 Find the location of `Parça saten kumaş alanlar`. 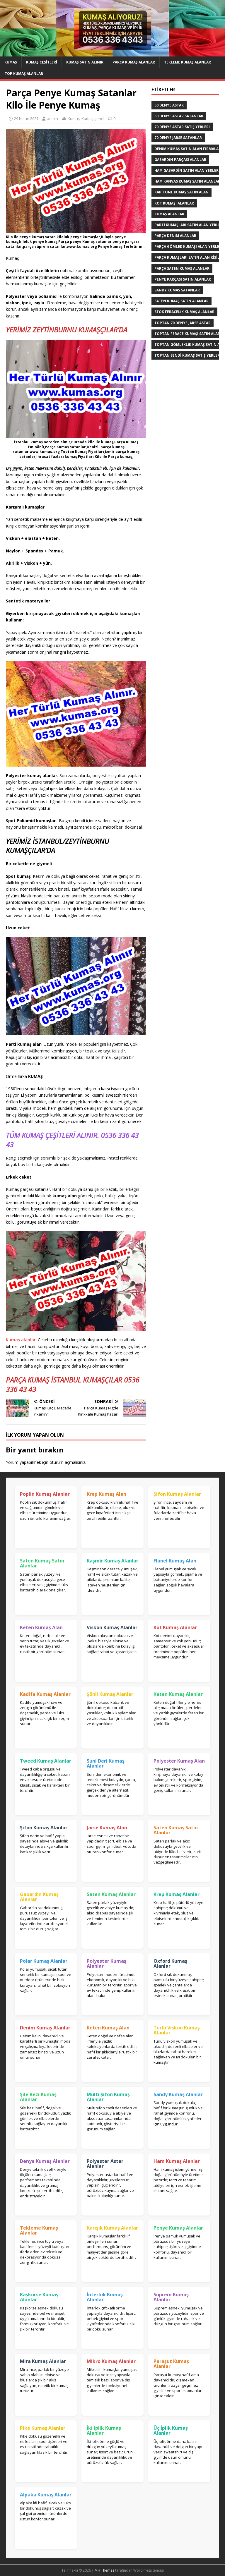

Parça saten kumaş alanlar is located at coordinates (181, 268).